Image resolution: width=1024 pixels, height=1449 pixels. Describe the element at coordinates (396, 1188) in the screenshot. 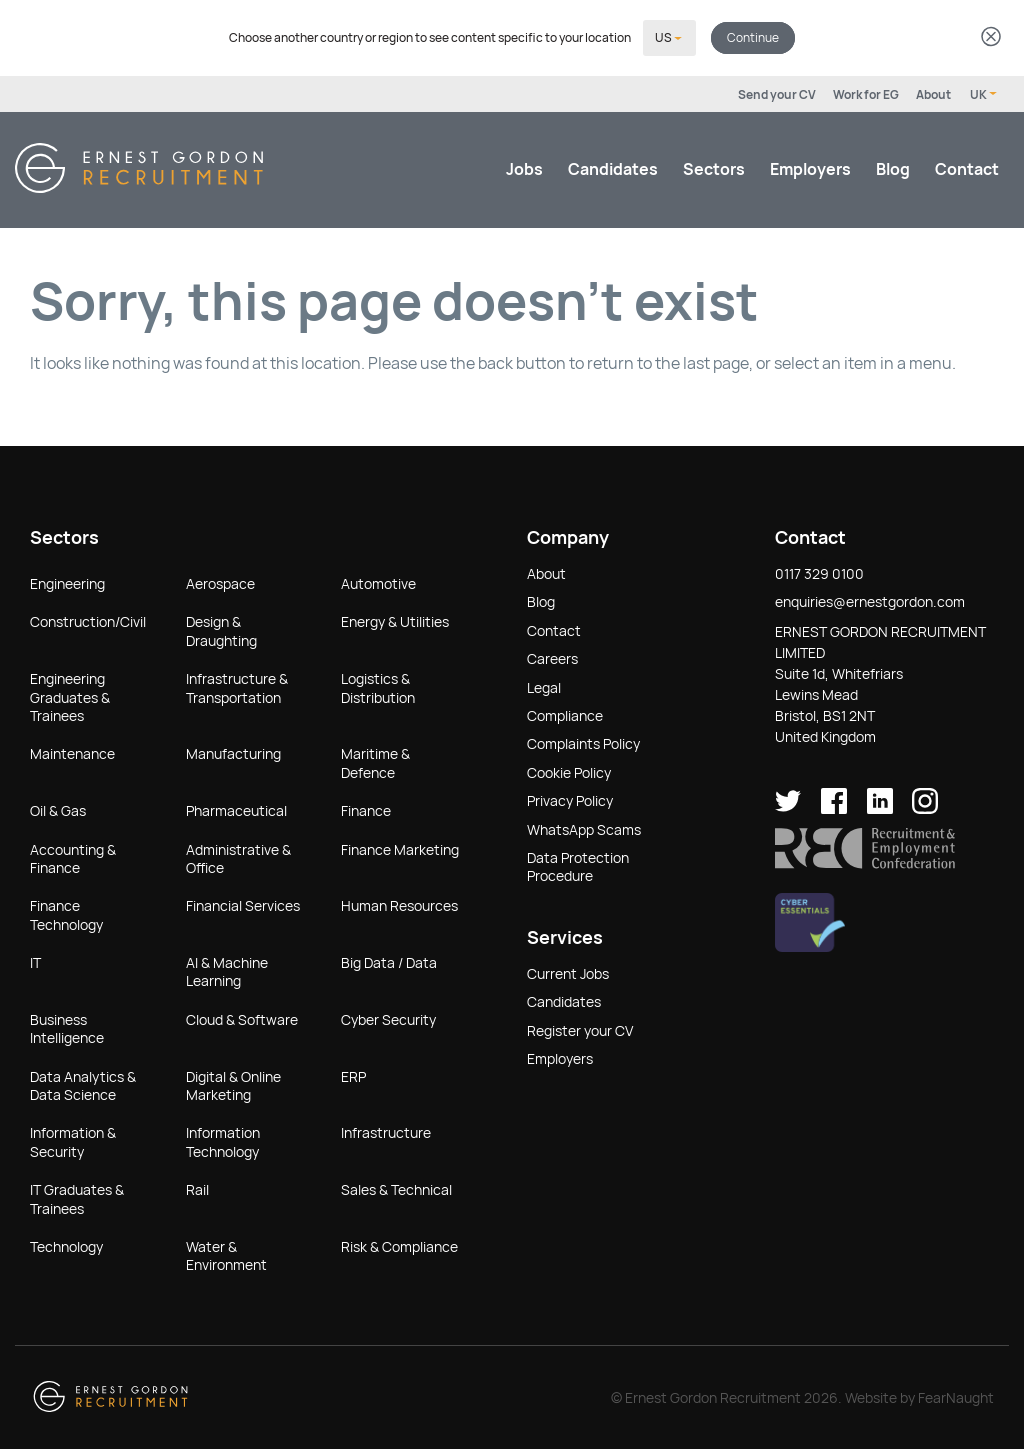

I see `Sales & Technical` at that location.